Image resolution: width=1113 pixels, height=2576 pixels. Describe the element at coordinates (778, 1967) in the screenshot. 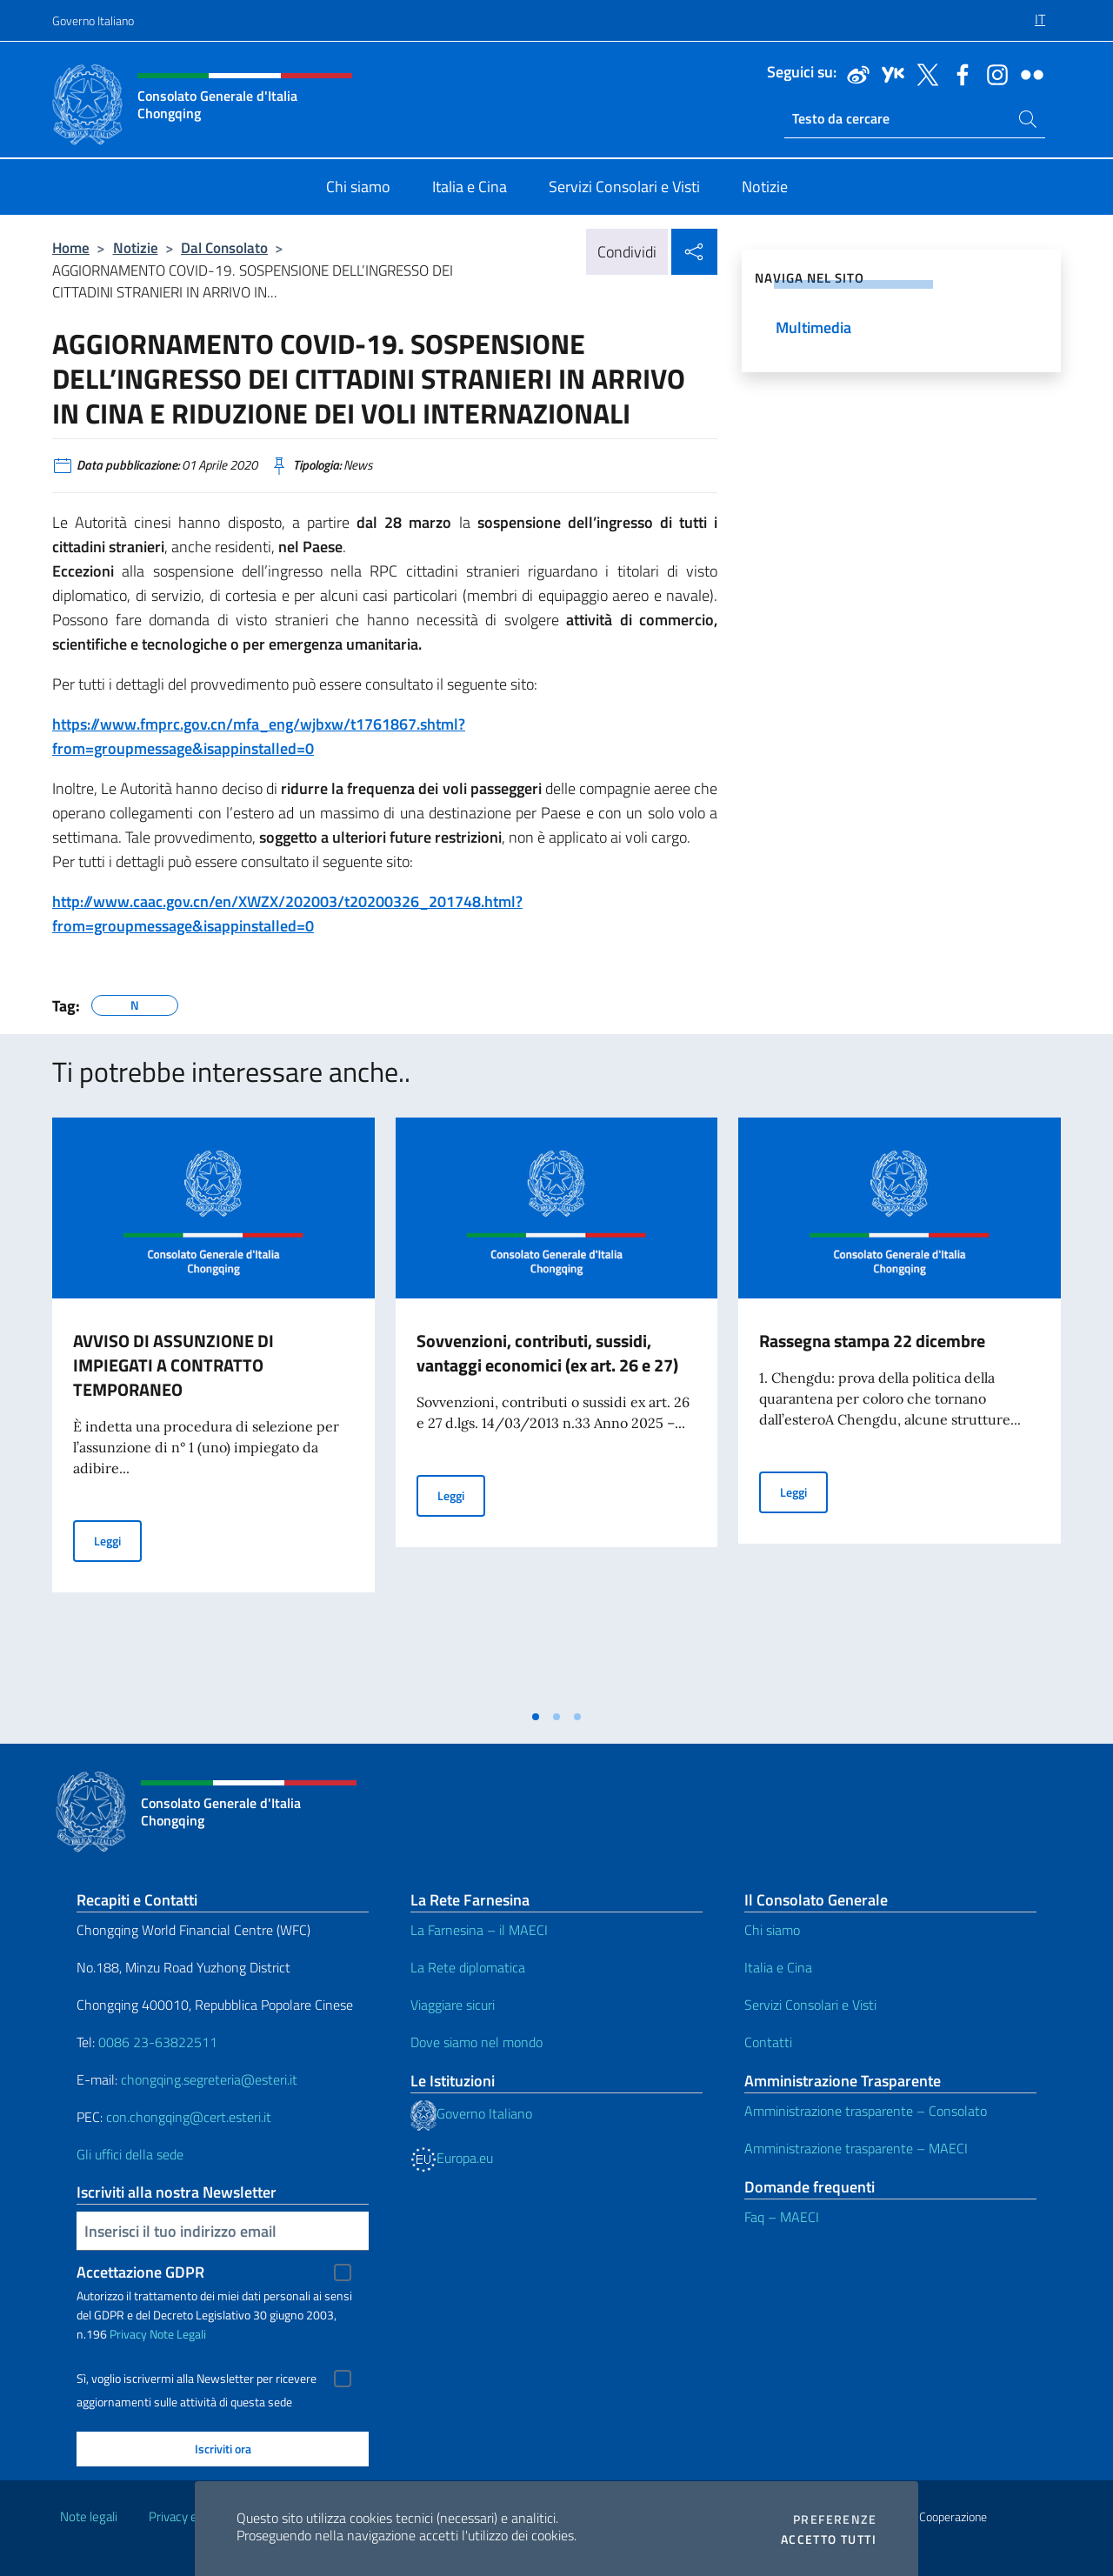

I see `Italia e Cina` at that location.